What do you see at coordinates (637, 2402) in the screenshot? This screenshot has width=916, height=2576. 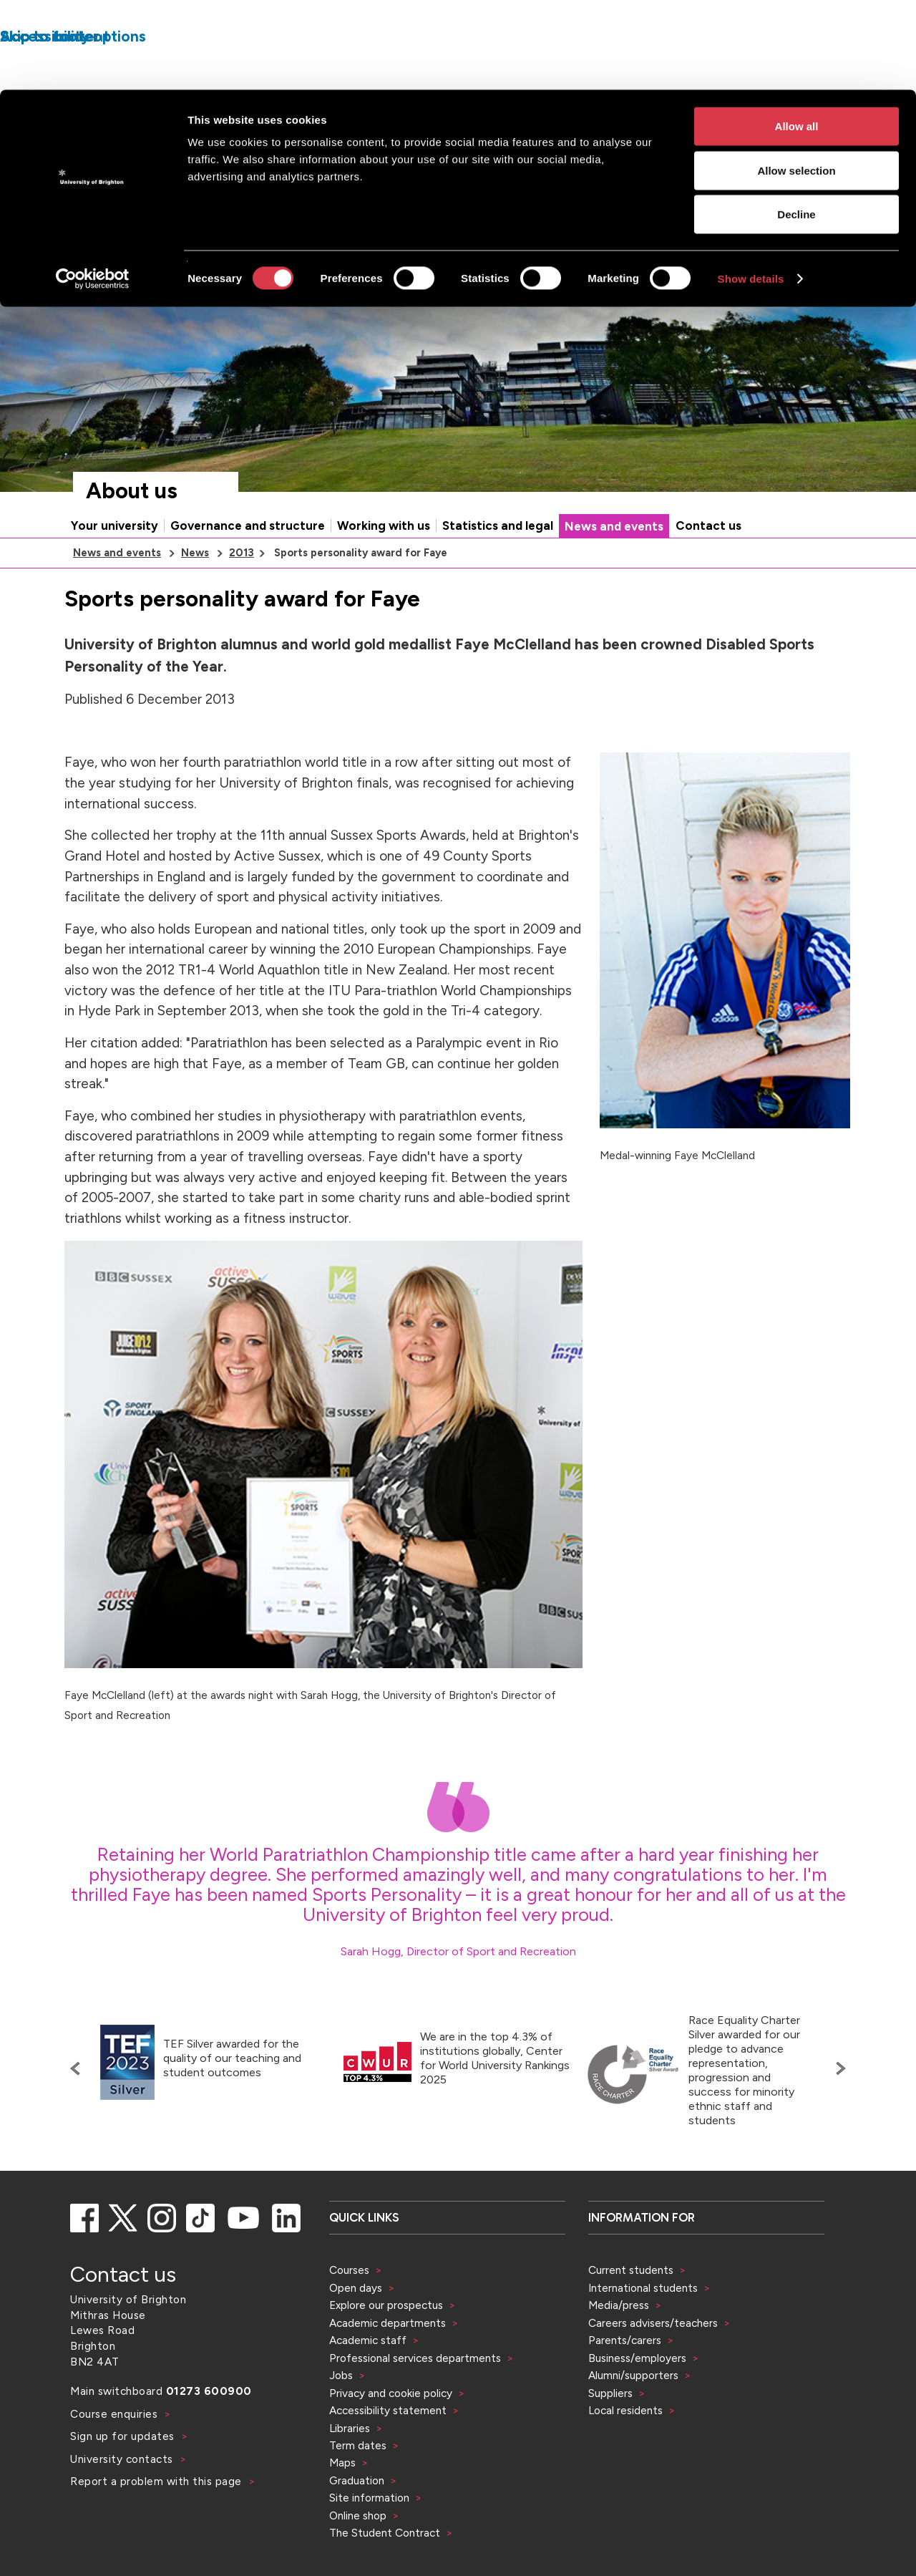 I see `Business/employers` at bounding box center [637, 2402].